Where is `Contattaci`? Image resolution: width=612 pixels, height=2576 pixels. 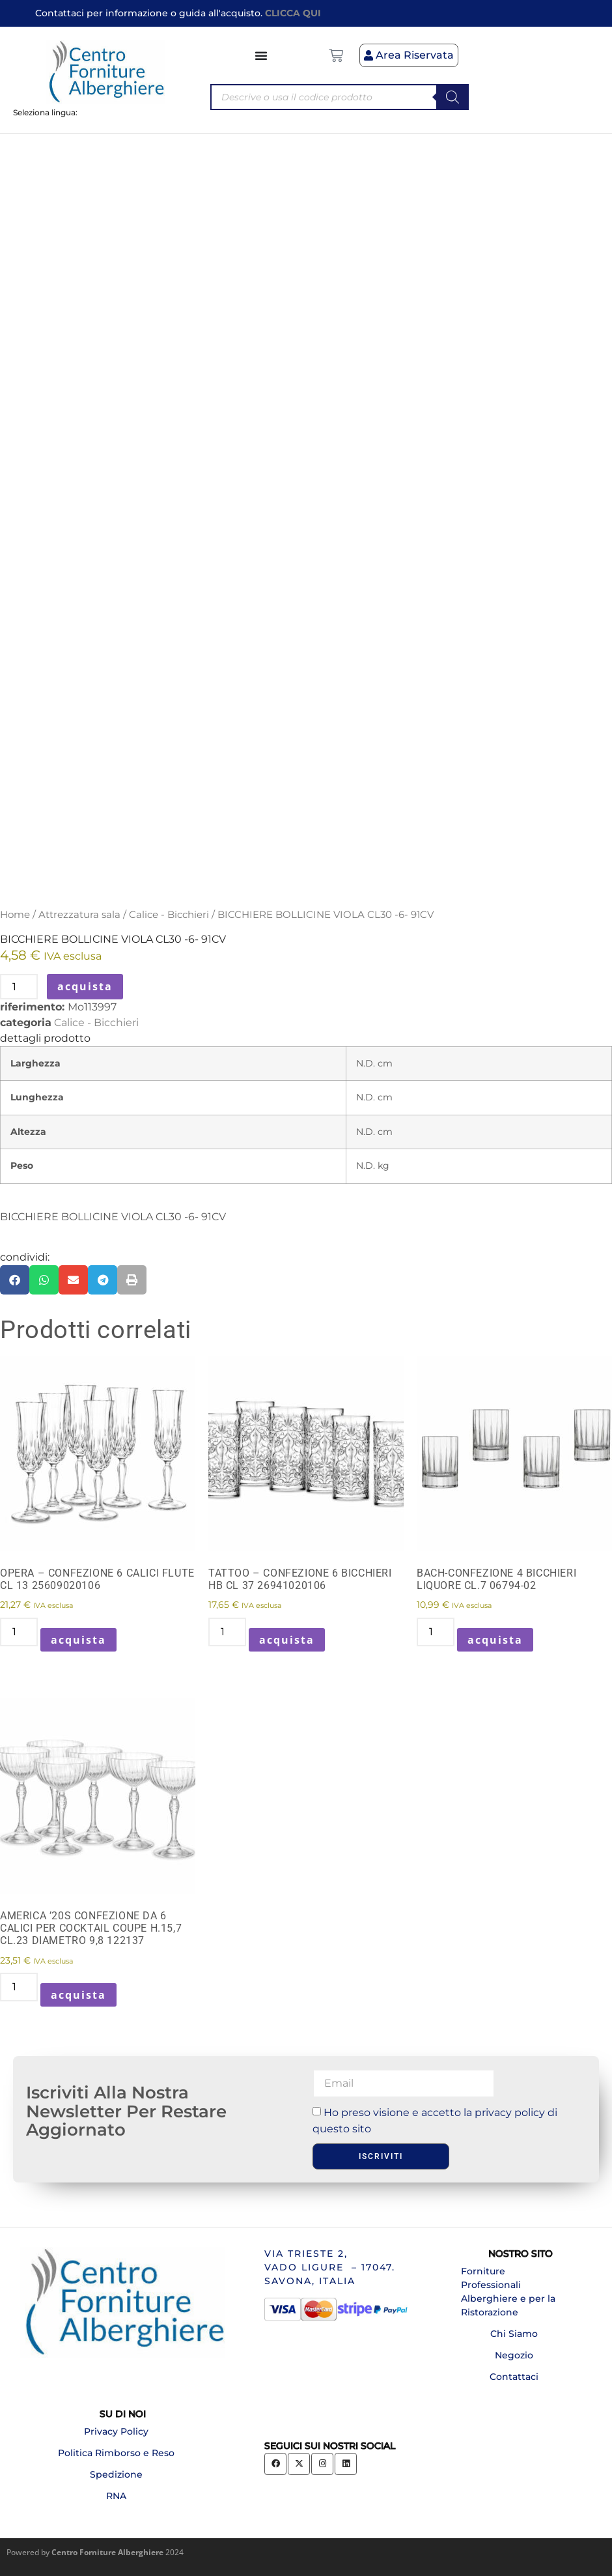 Contattaci is located at coordinates (514, 2377).